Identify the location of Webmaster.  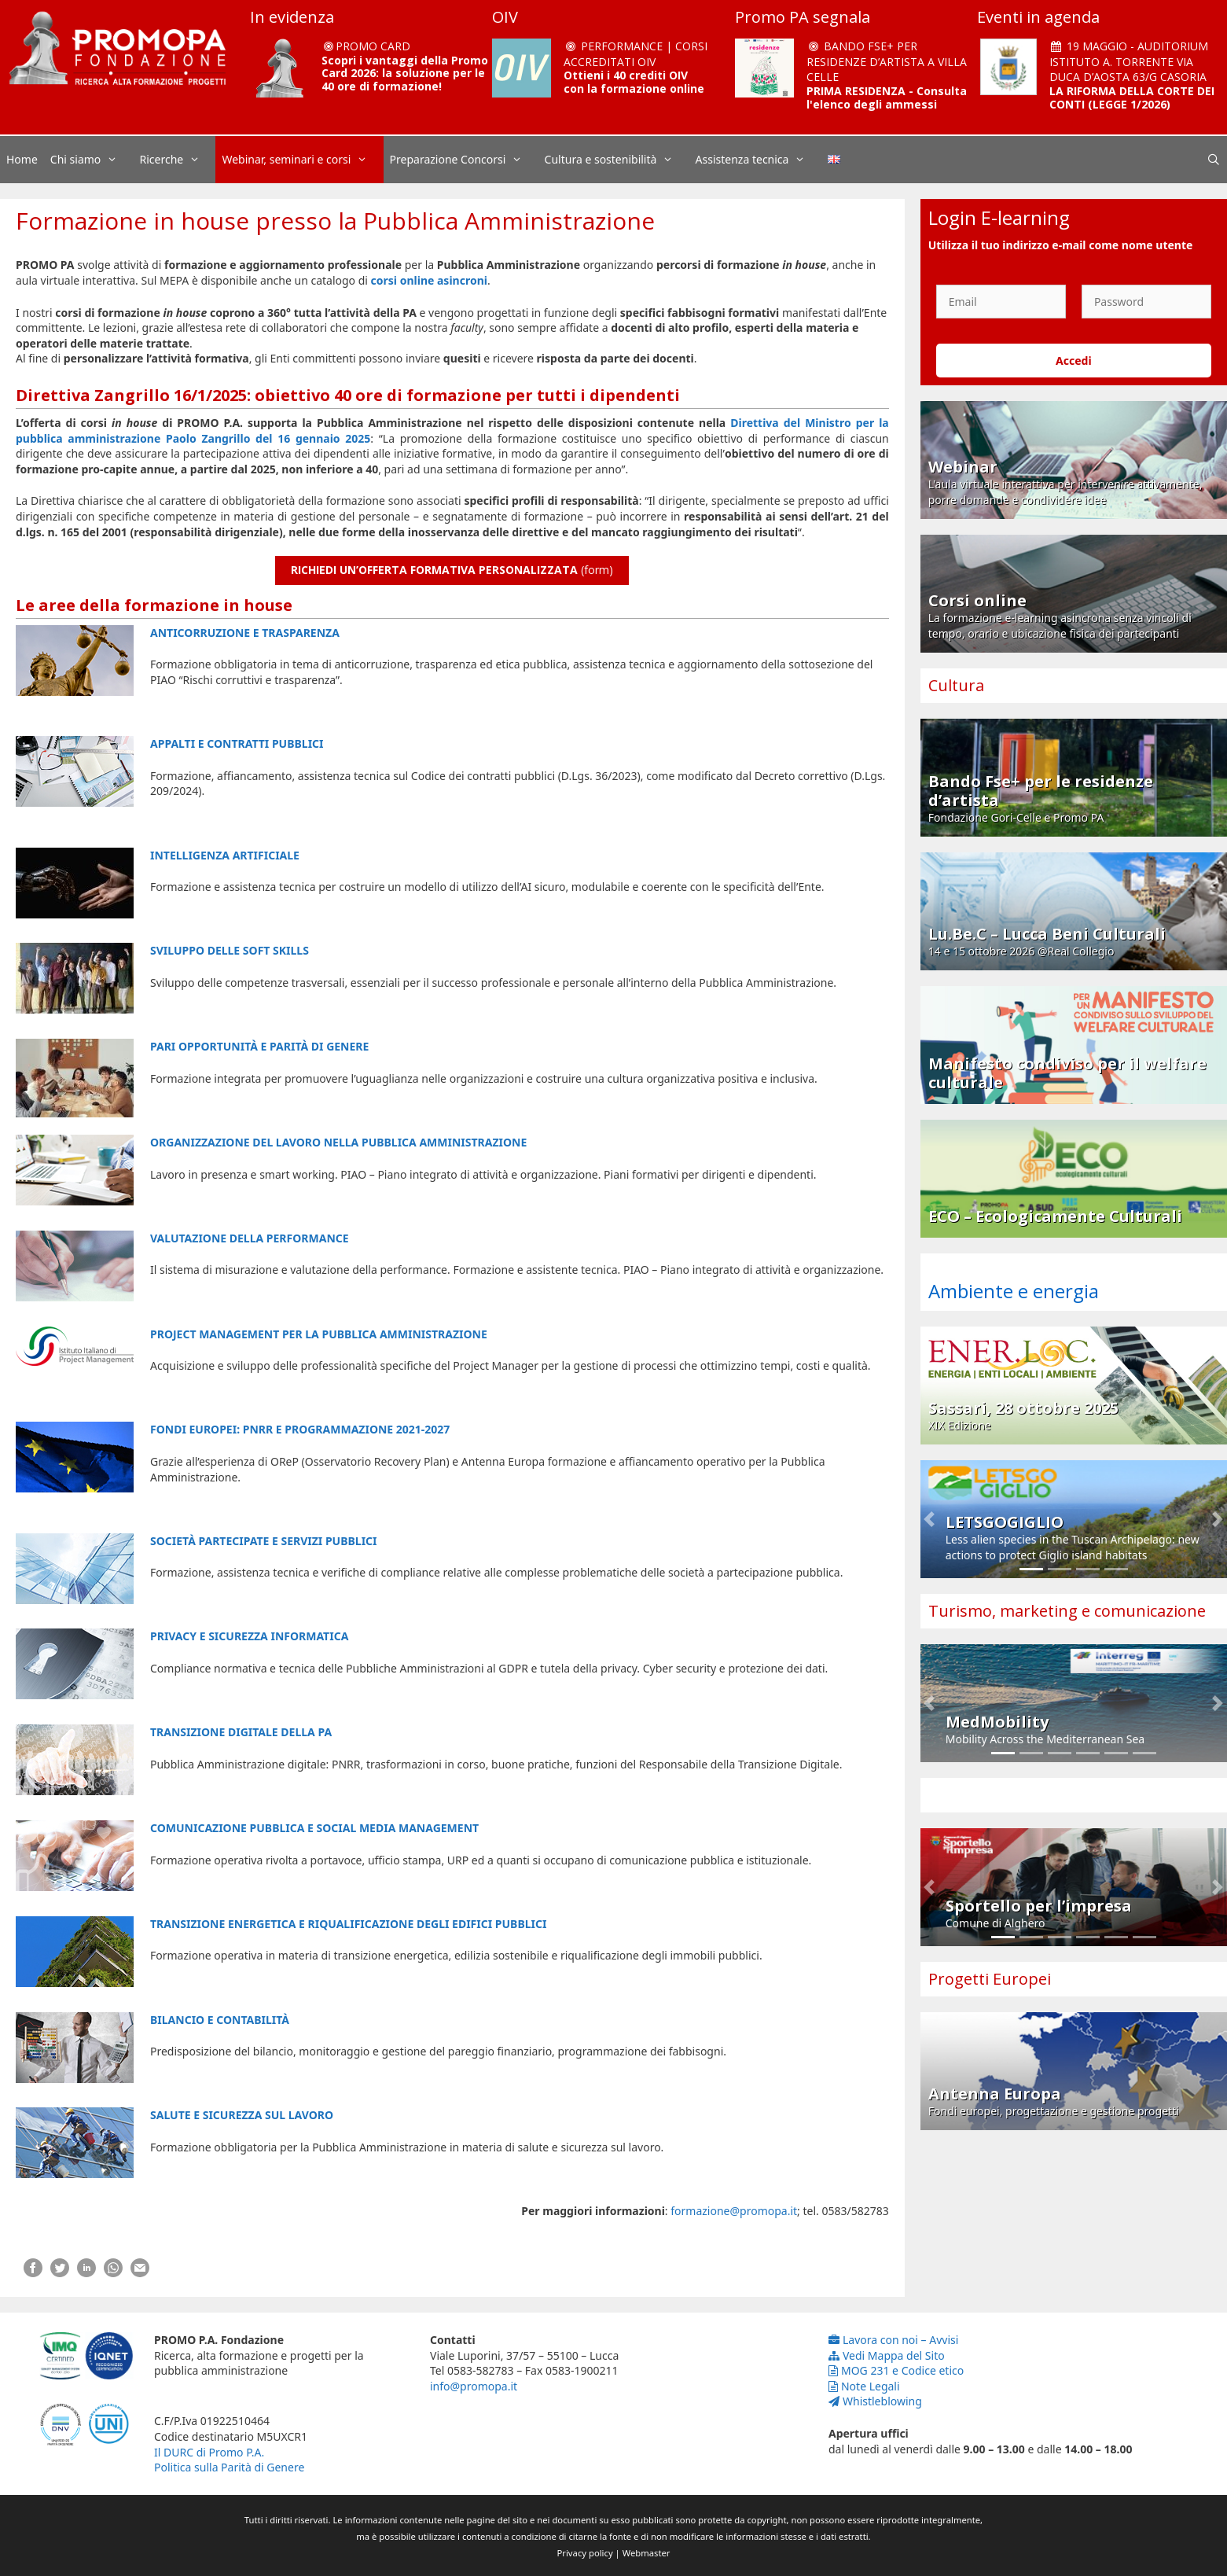
(646, 2553).